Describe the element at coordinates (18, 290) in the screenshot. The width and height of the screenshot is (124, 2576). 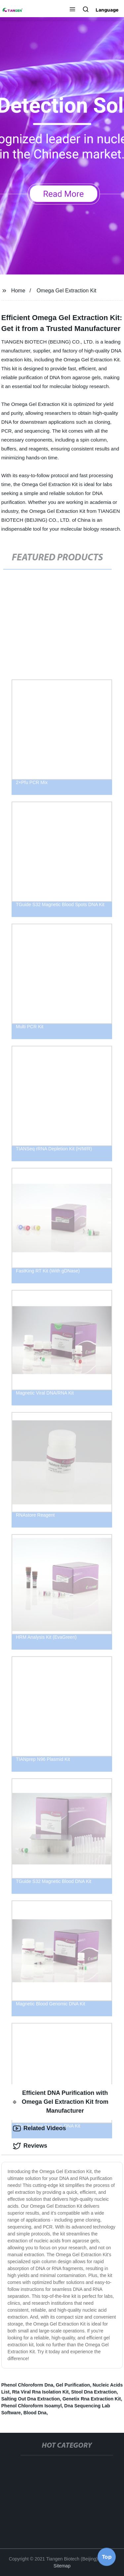
I see `Home` at that location.